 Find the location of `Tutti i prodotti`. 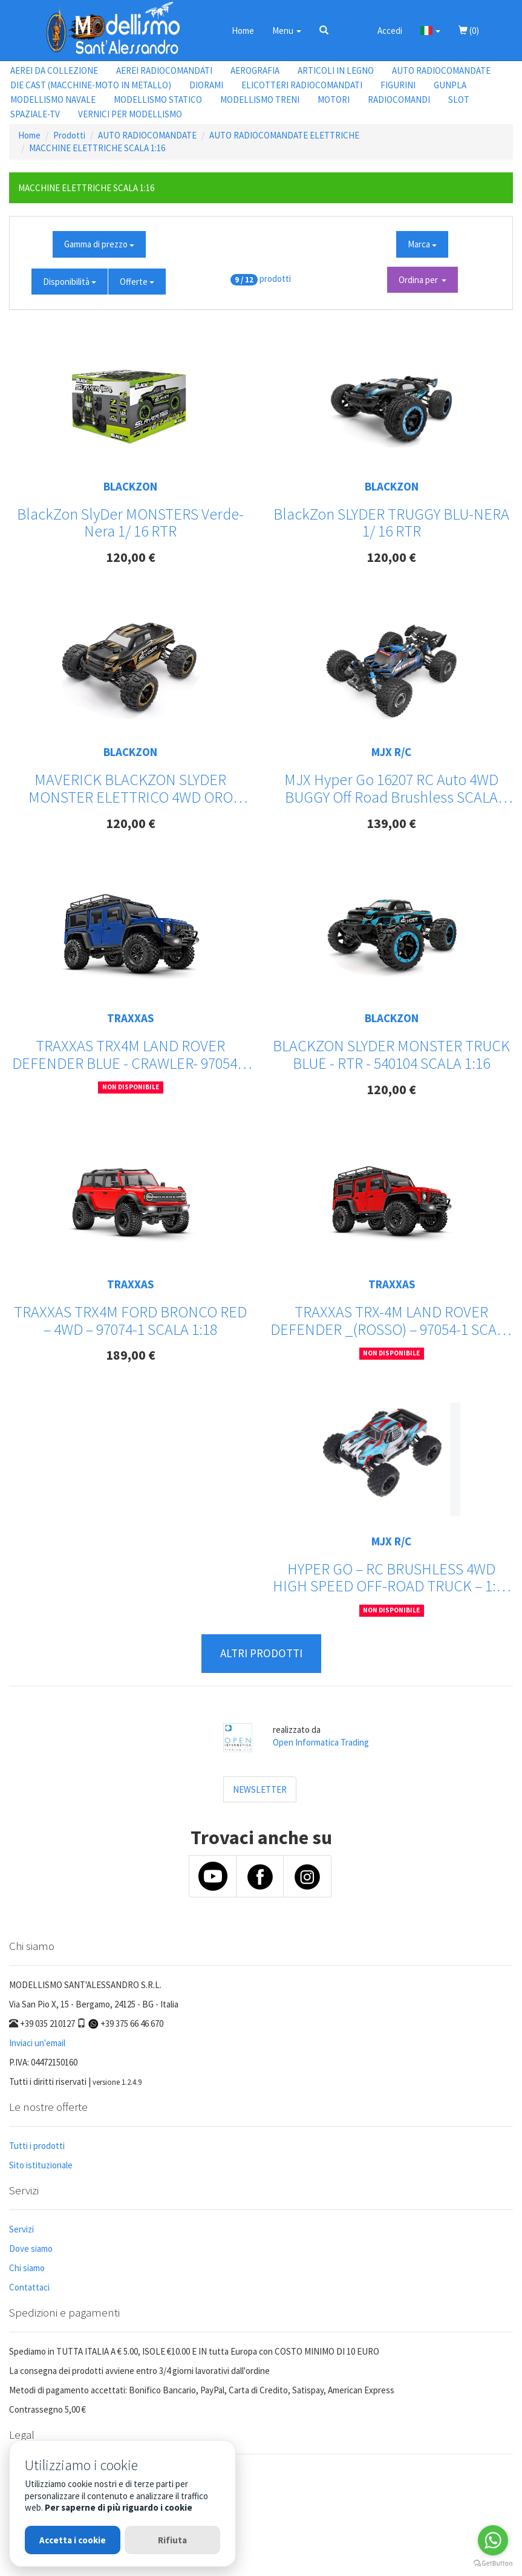

Tutti i prodotti is located at coordinates (37, 2145).